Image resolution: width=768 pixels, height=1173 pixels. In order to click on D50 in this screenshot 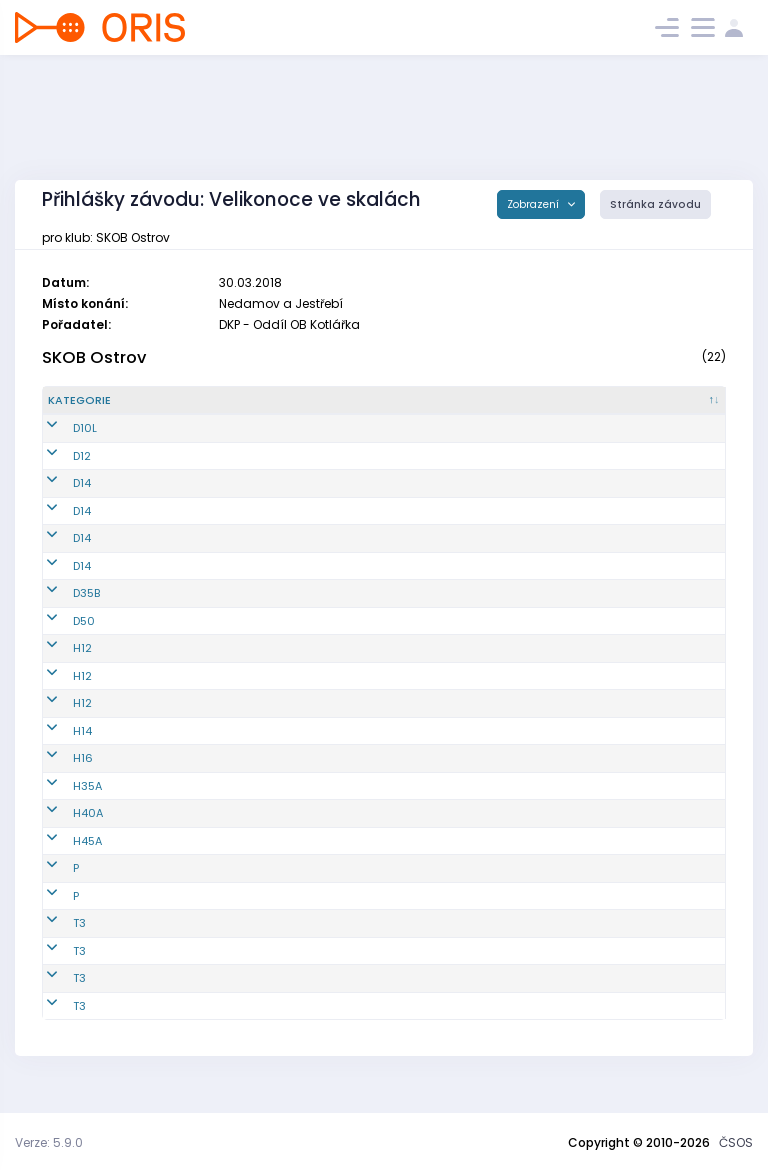, I will do `click(59, 637)`.